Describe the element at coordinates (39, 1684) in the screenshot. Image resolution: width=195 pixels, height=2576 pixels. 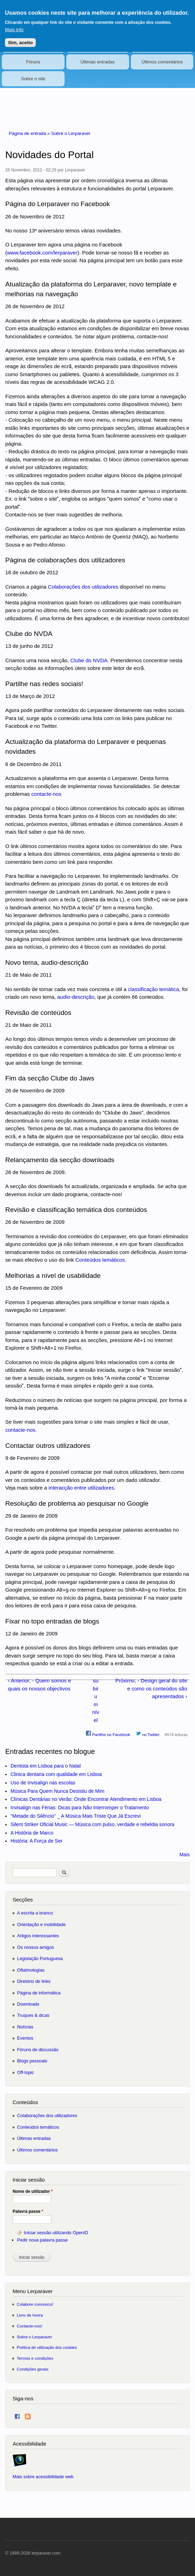
I see `‹ Anterior; - Quem somos e quais os nossos objectivos` at that location.